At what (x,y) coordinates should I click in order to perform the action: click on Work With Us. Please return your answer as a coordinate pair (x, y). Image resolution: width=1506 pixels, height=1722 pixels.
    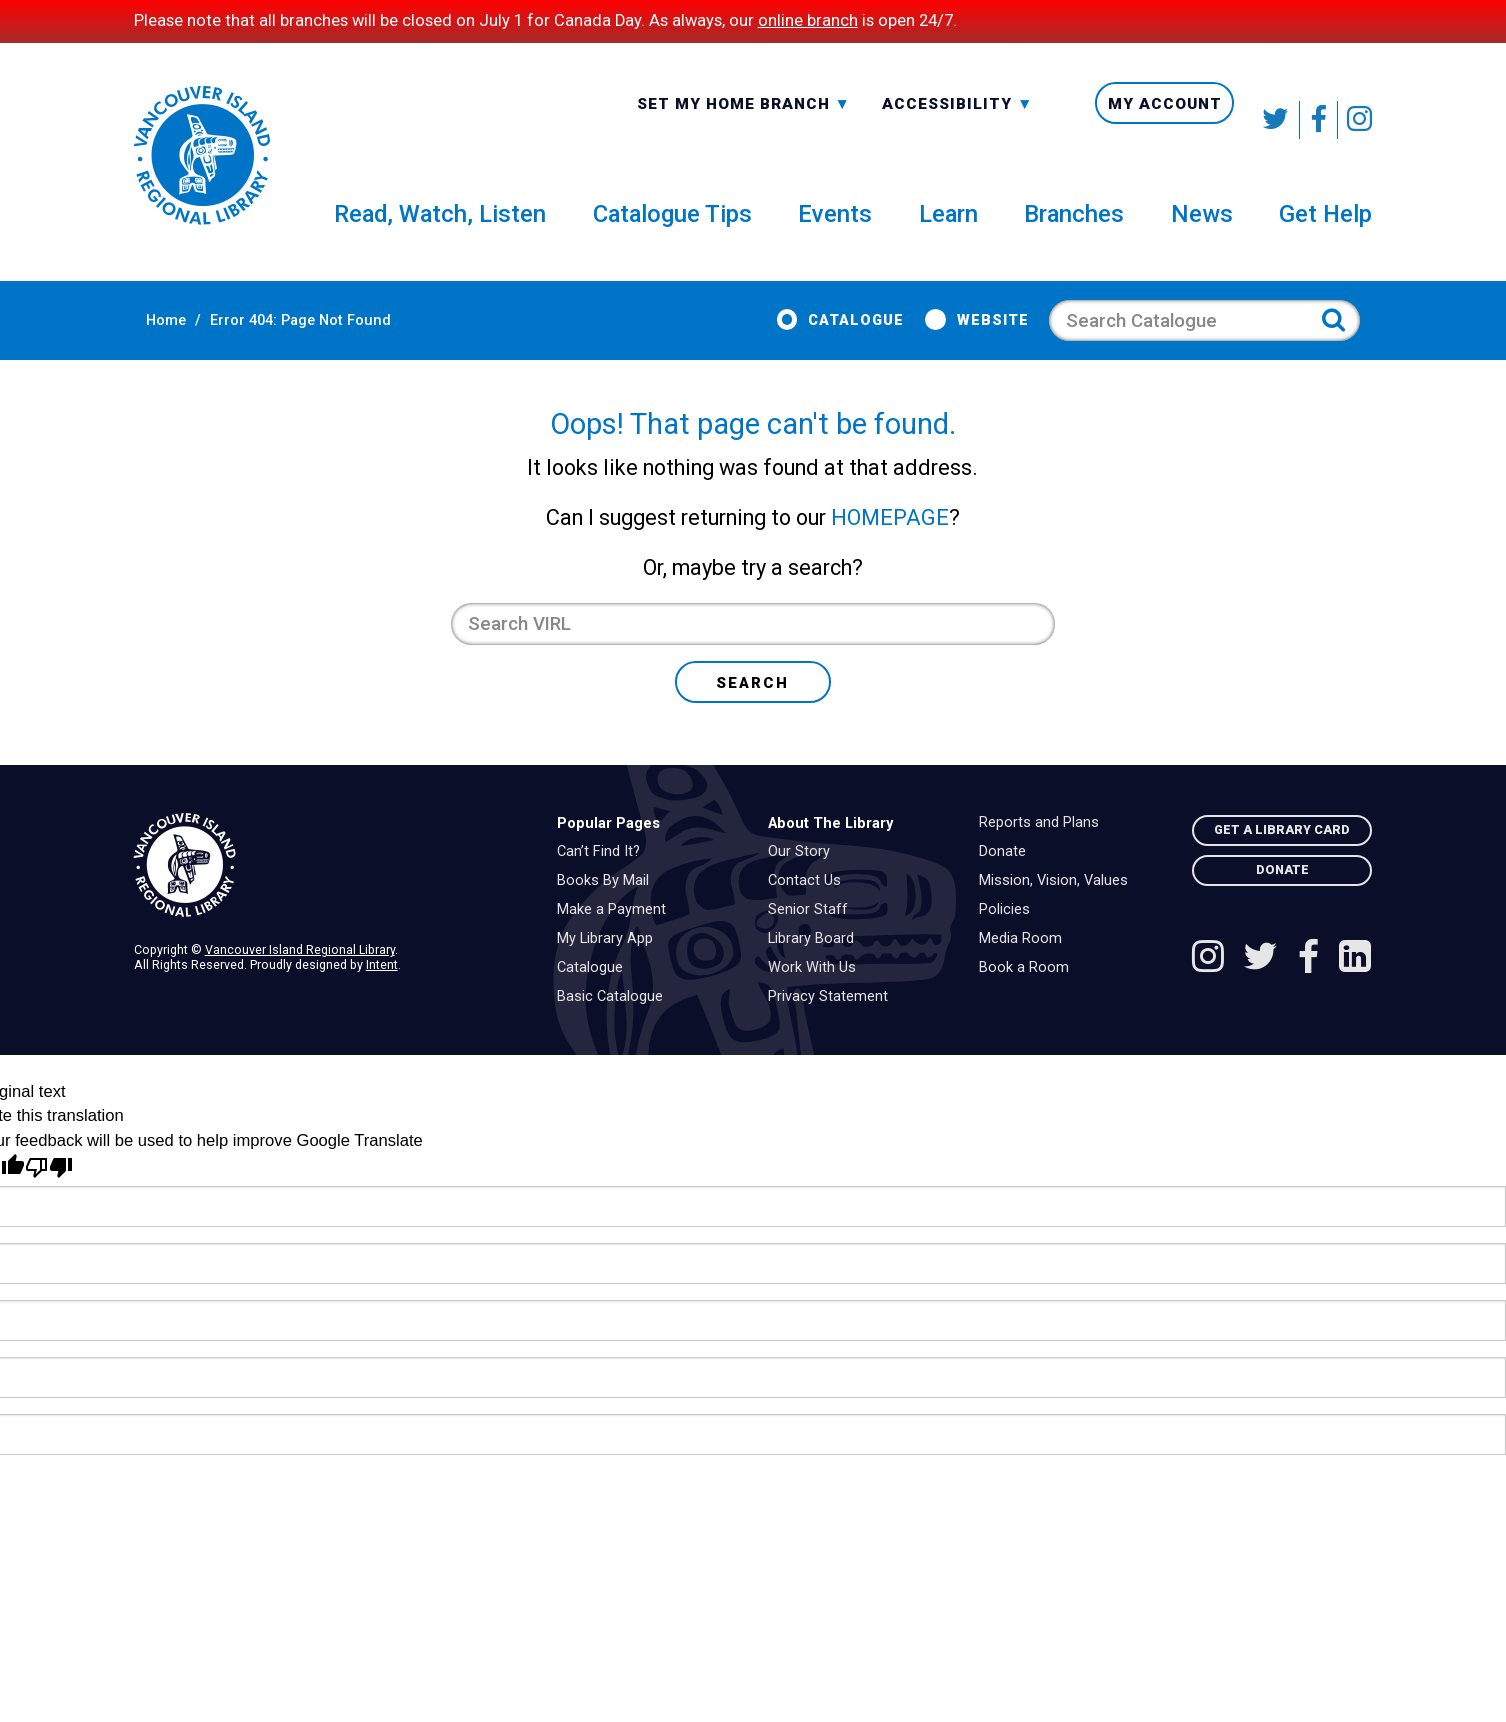
    Looking at the image, I should click on (817, 1000).